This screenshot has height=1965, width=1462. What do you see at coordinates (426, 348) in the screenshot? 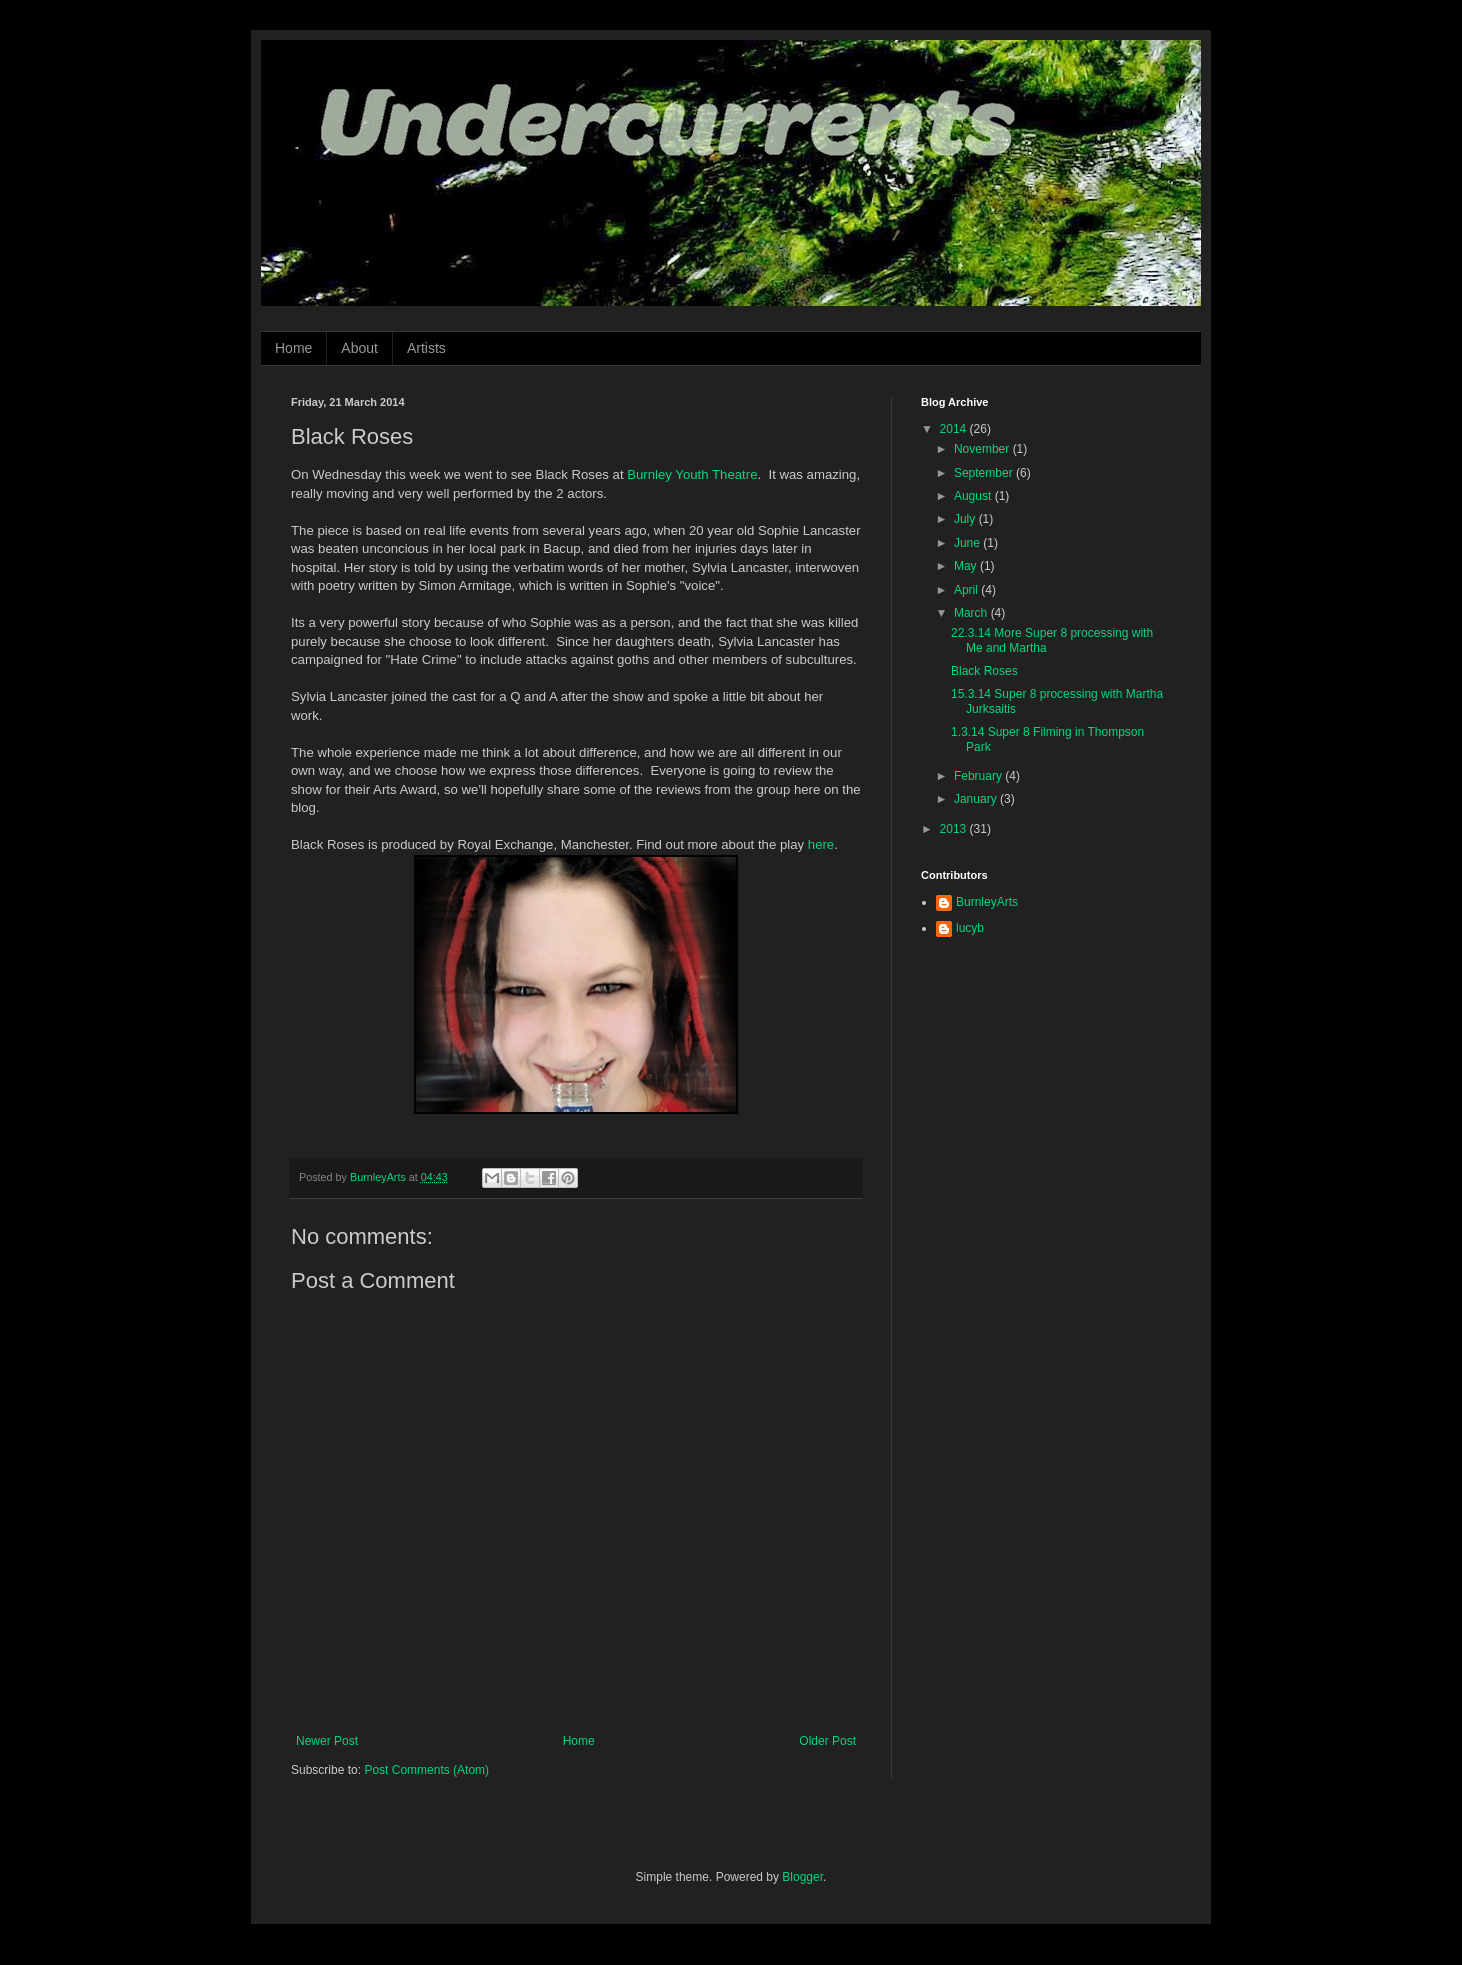
I see `Artists` at bounding box center [426, 348].